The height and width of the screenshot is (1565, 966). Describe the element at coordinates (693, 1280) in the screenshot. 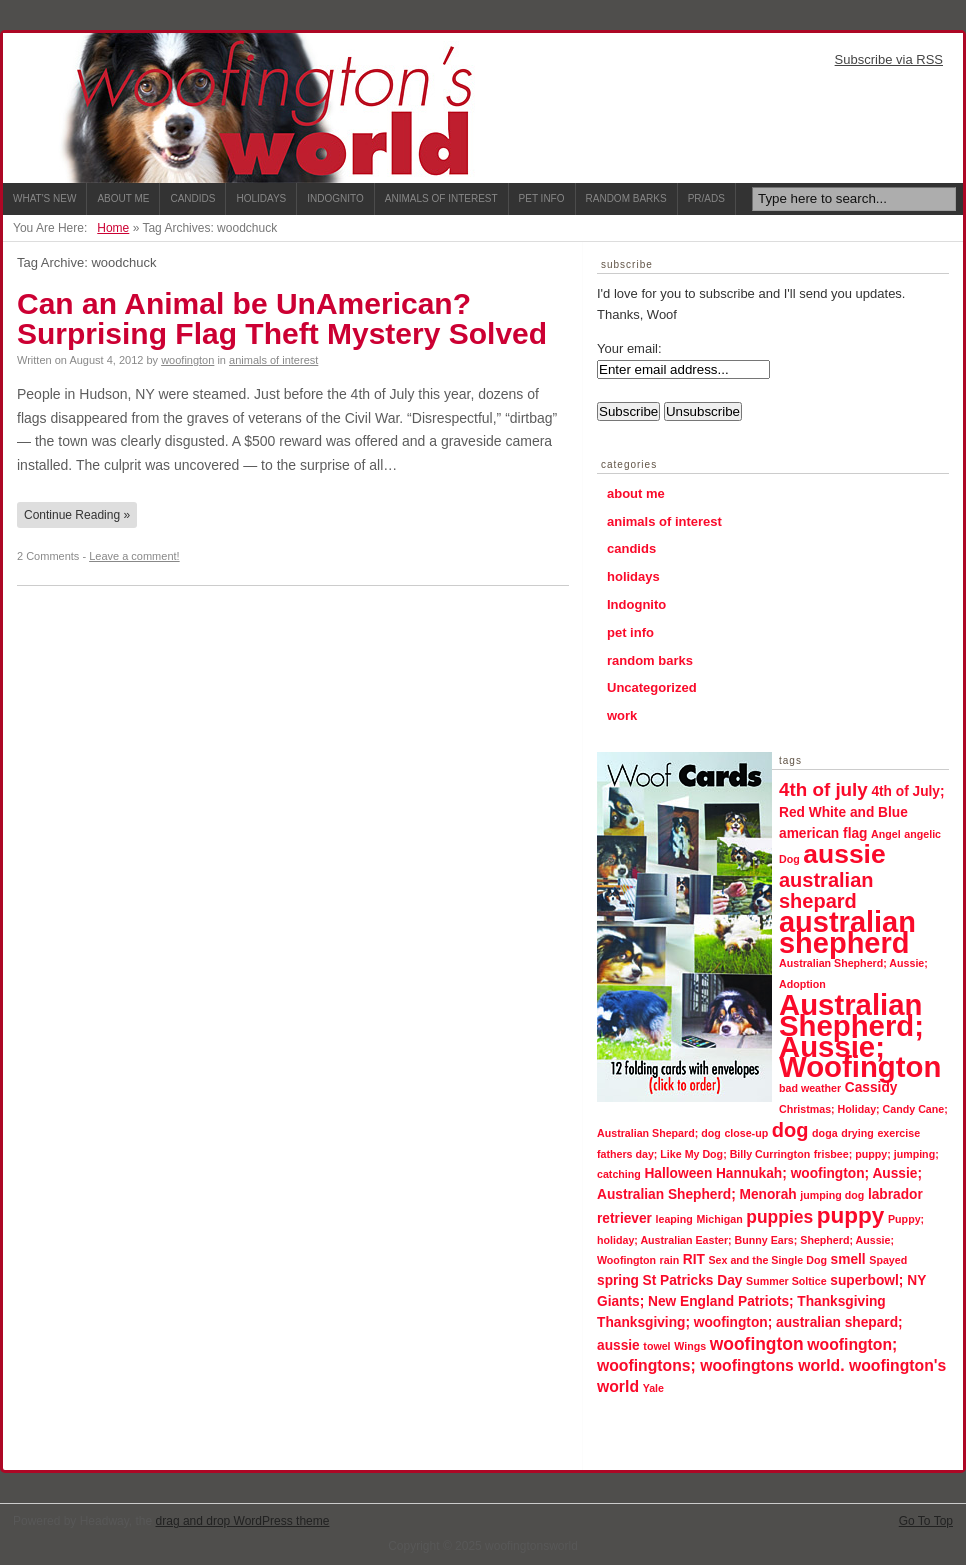

I see `St Patricks Day [St Patricks Day (2 items)]` at that location.